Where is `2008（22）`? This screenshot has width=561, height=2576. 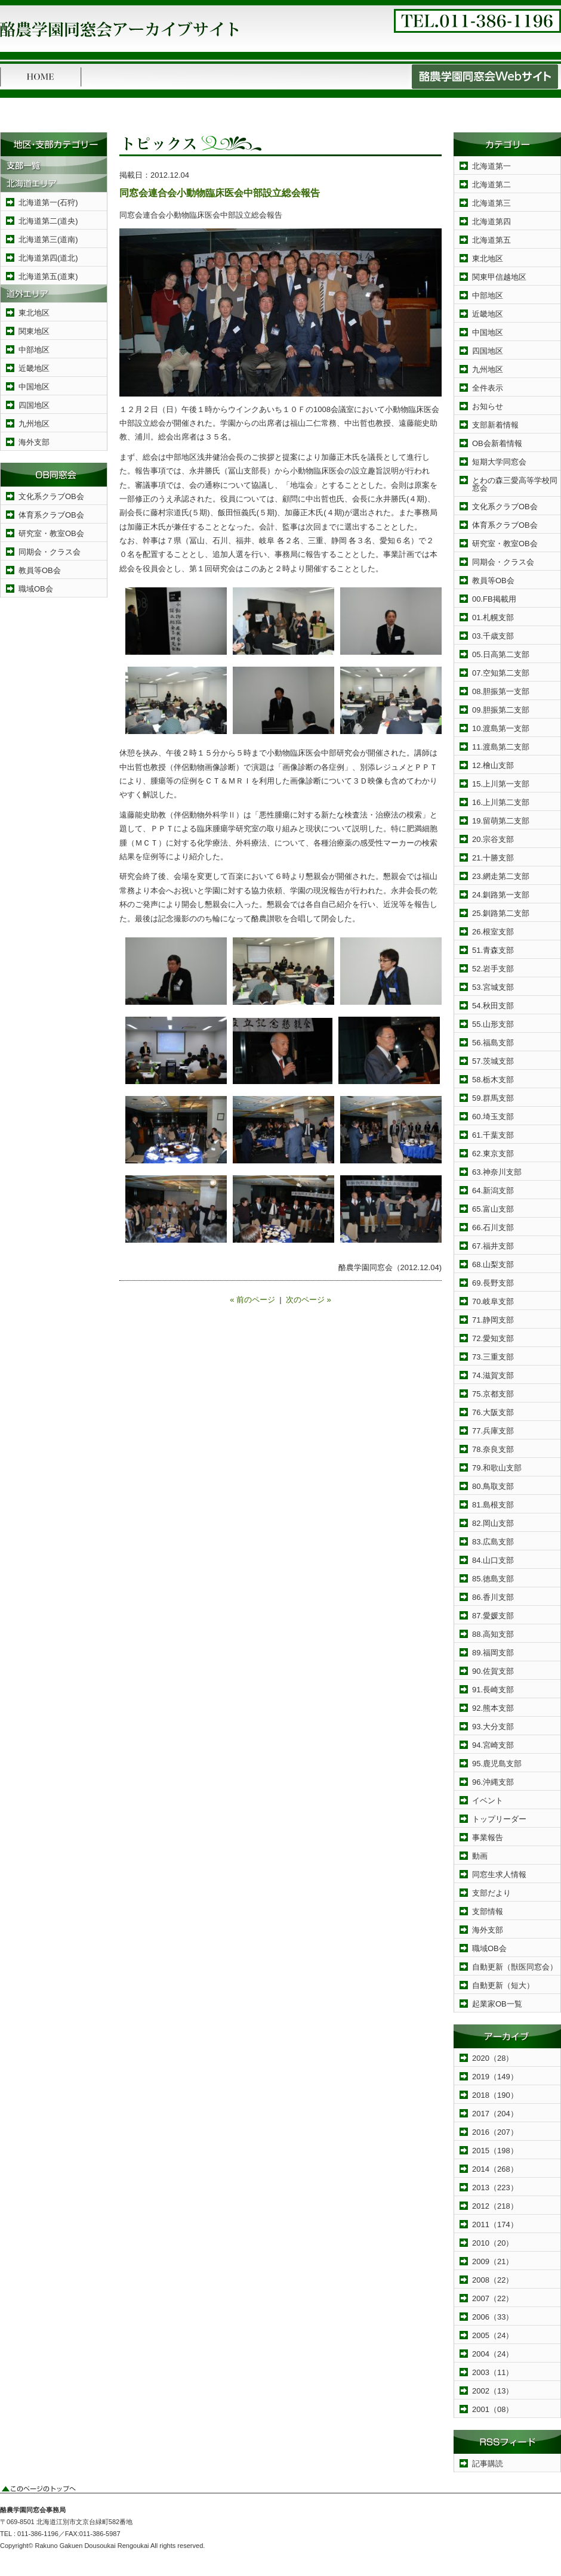 2008（22） is located at coordinates (492, 2279).